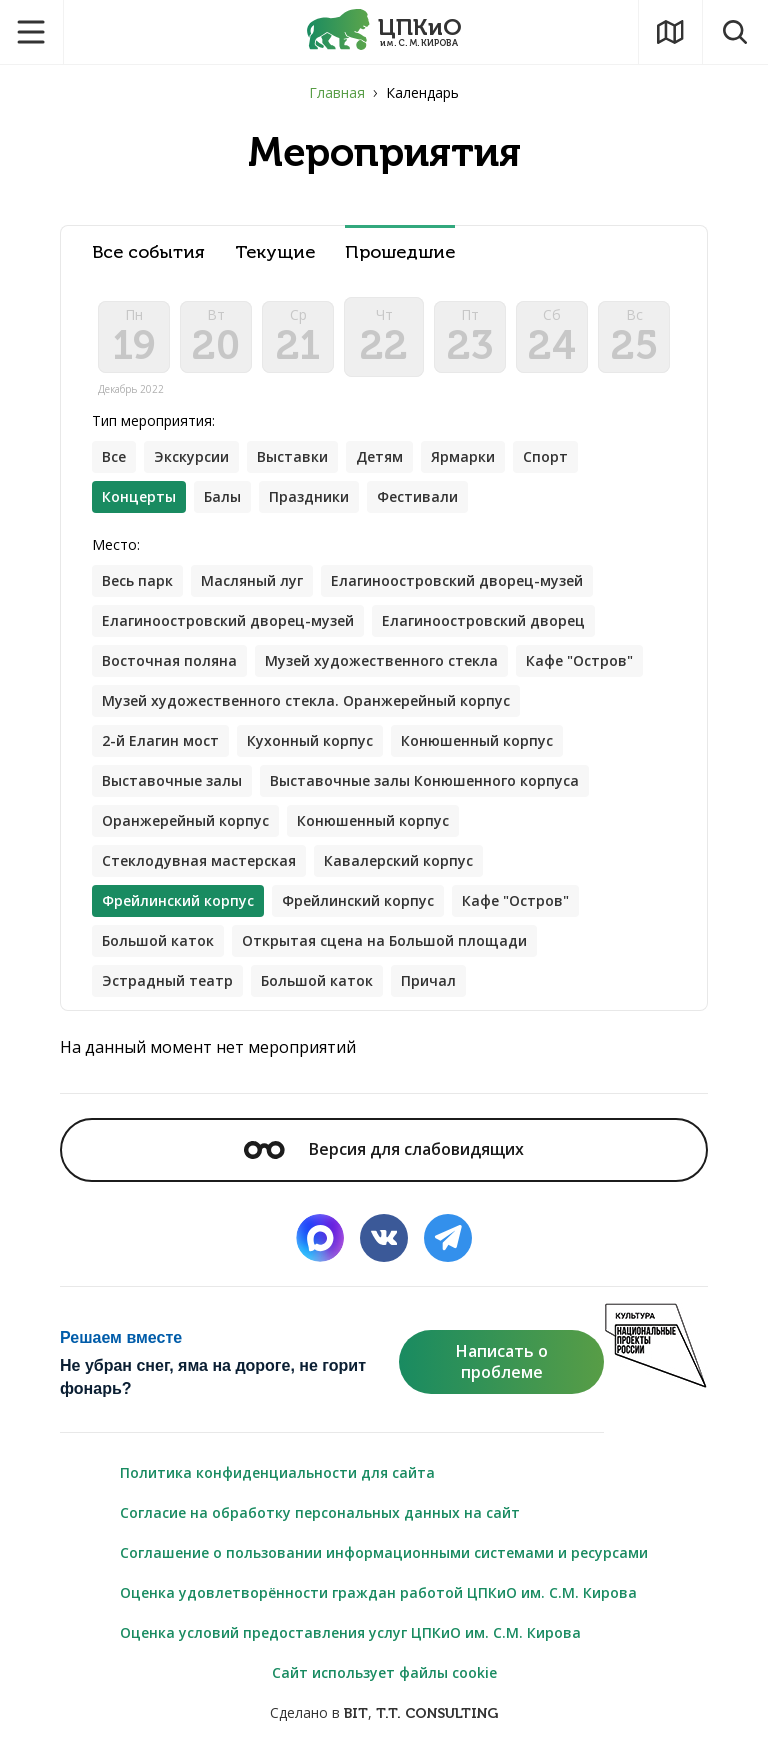 The height and width of the screenshot is (1762, 768). What do you see at coordinates (463, 456) in the screenshot?
I see `Ярмарки` at bounding box center [463, 456].